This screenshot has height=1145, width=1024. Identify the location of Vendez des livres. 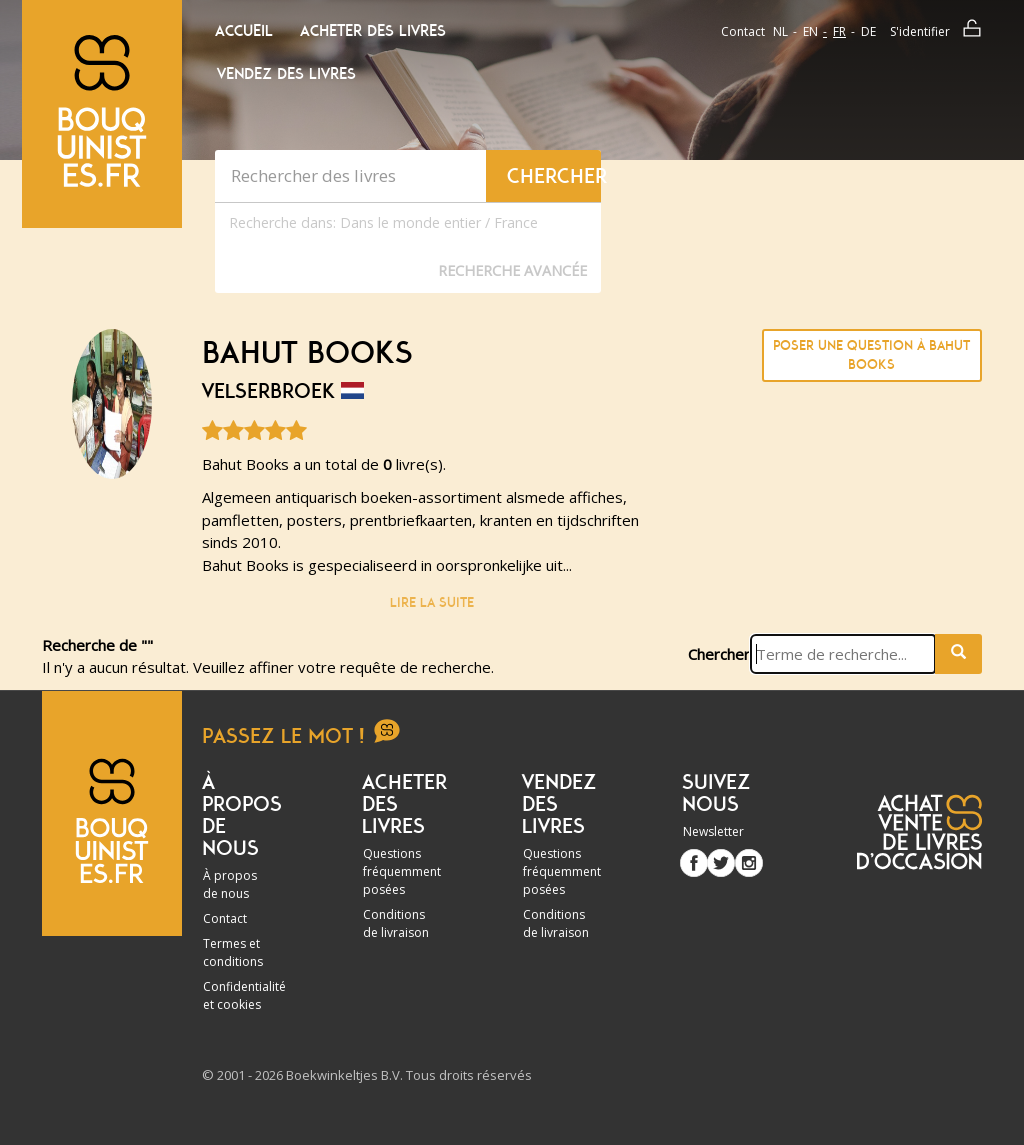
(286, 74).